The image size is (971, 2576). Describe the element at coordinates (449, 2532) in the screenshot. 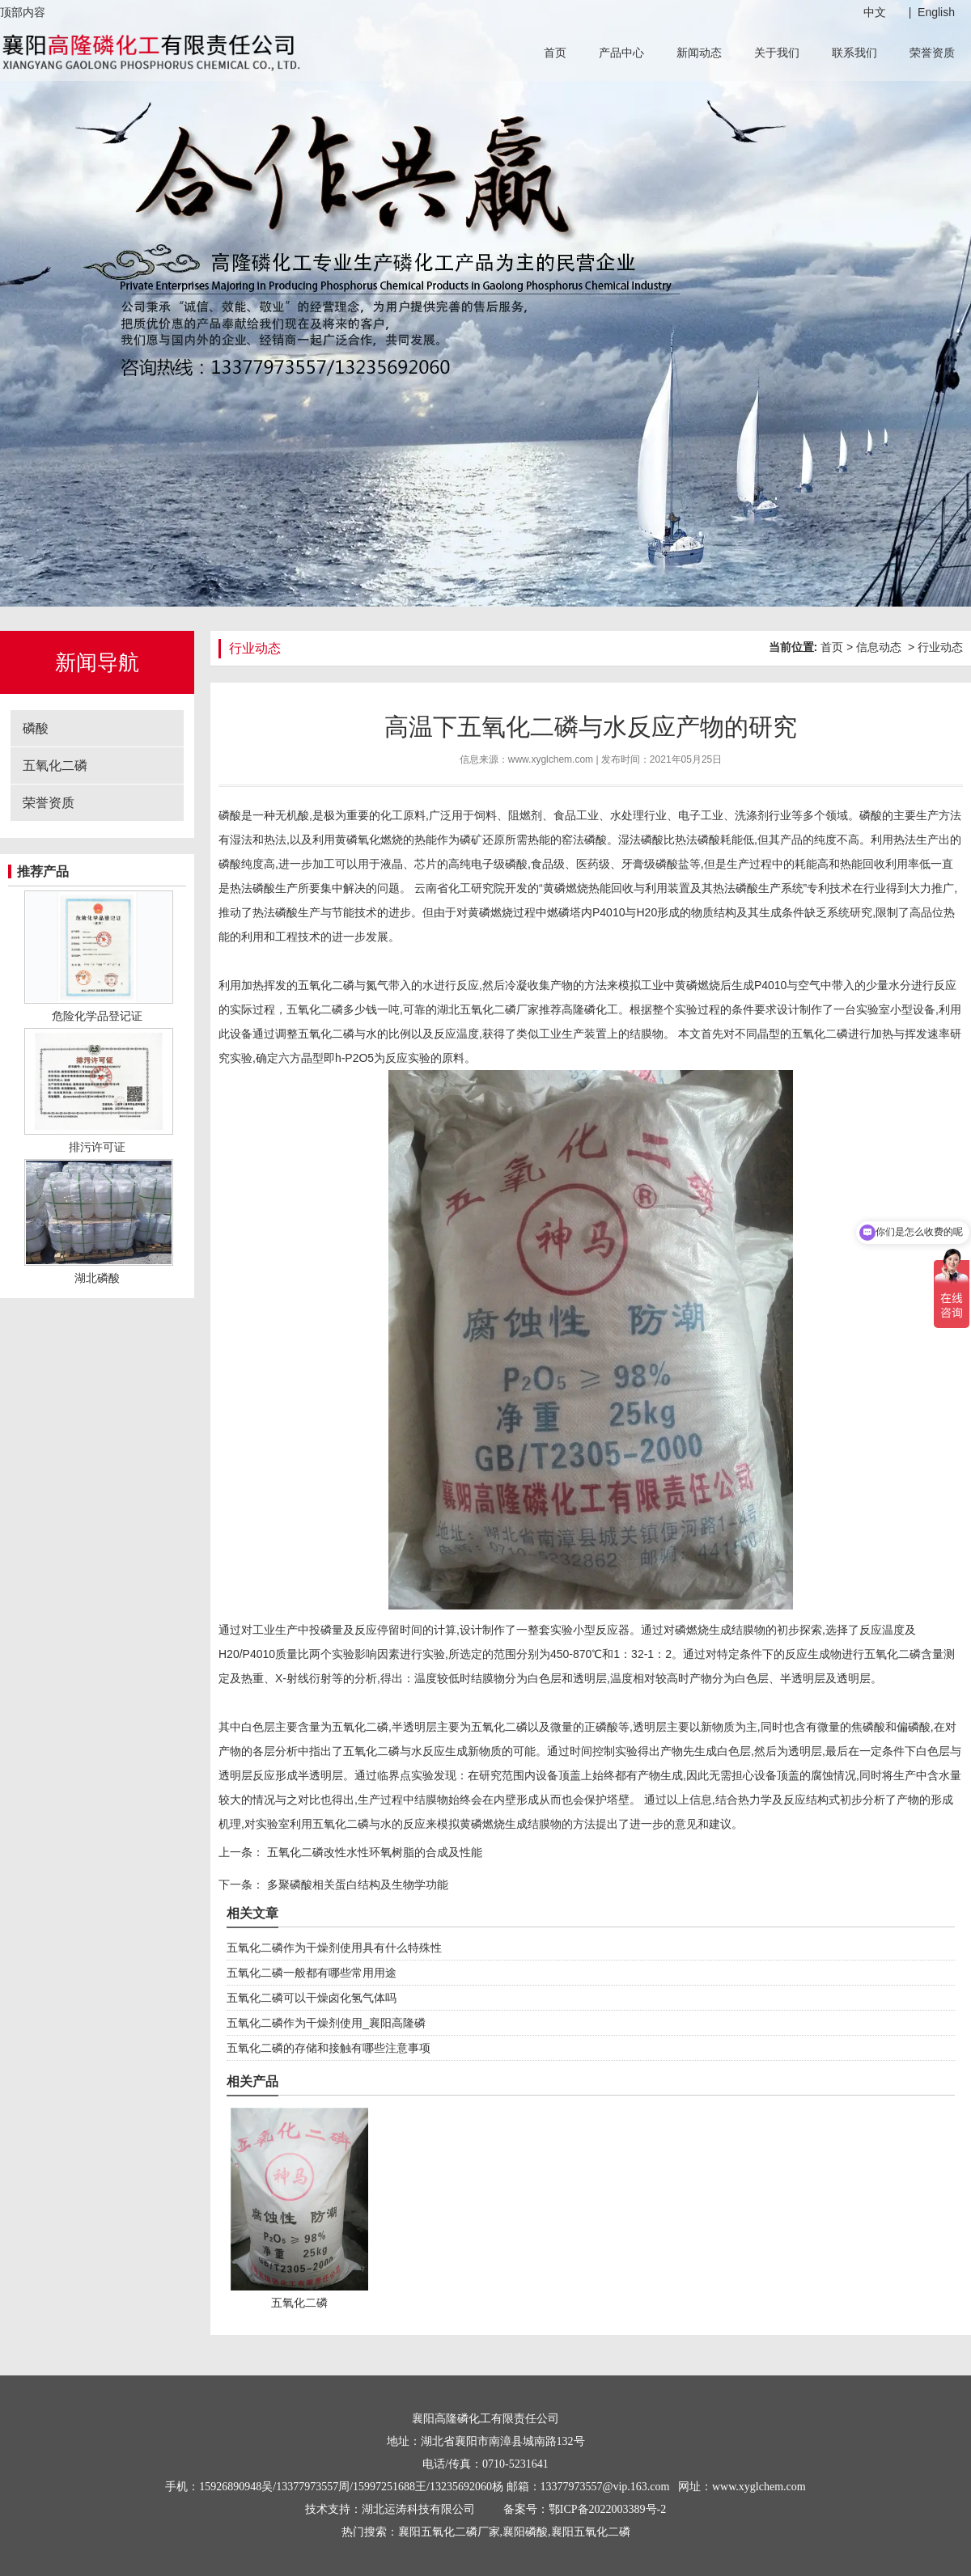

I see `襄阳五氧化二磷厂家` at that location.